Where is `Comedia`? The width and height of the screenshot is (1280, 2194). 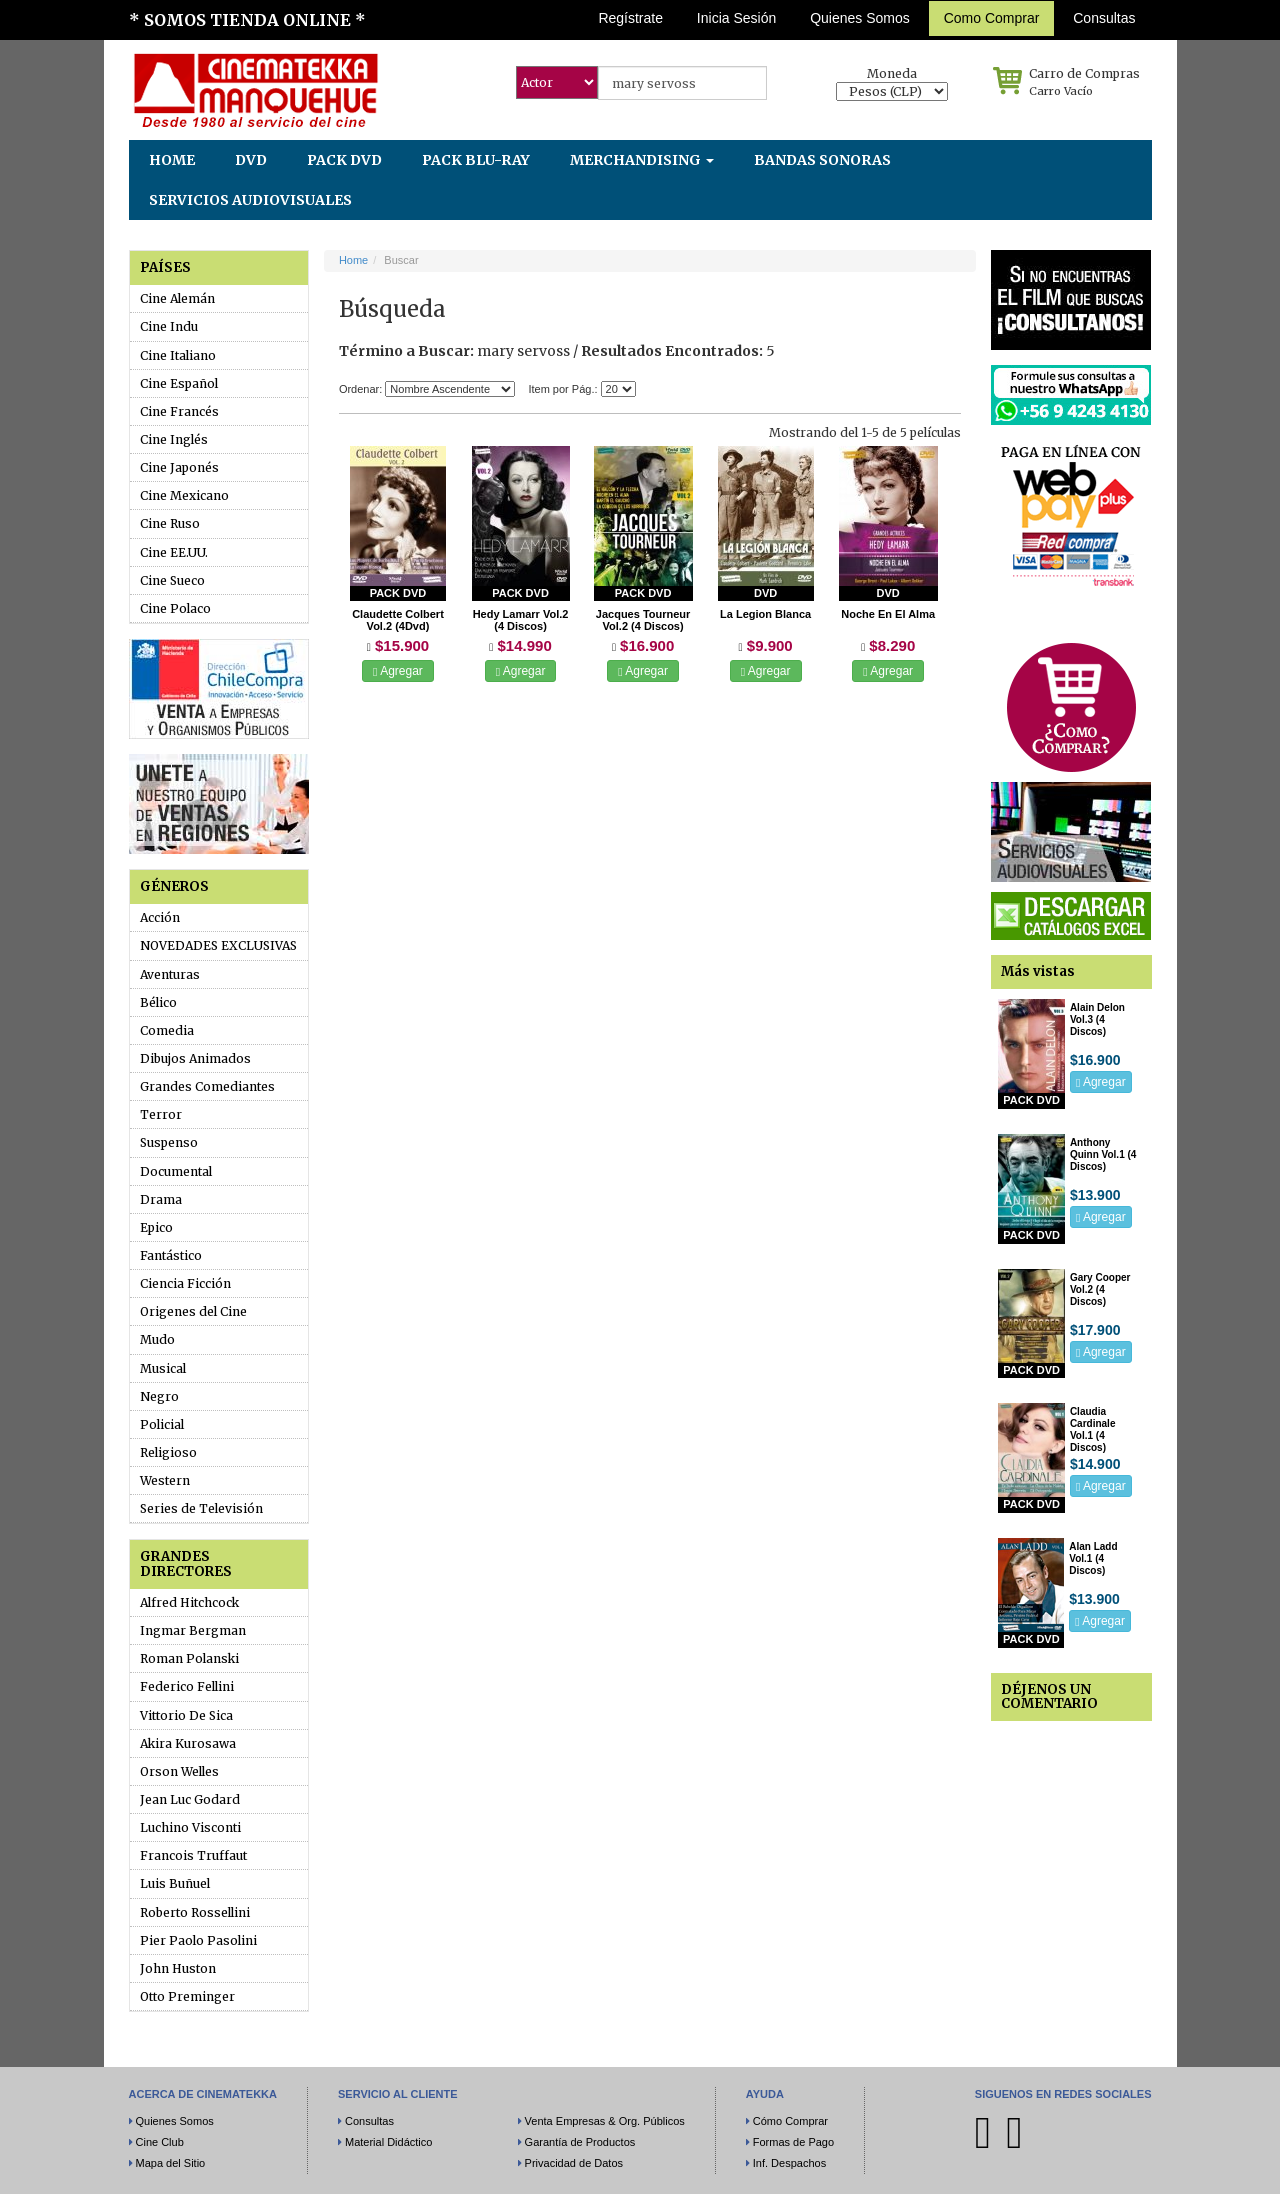 Comedia is located at coordinates (167, 1030).